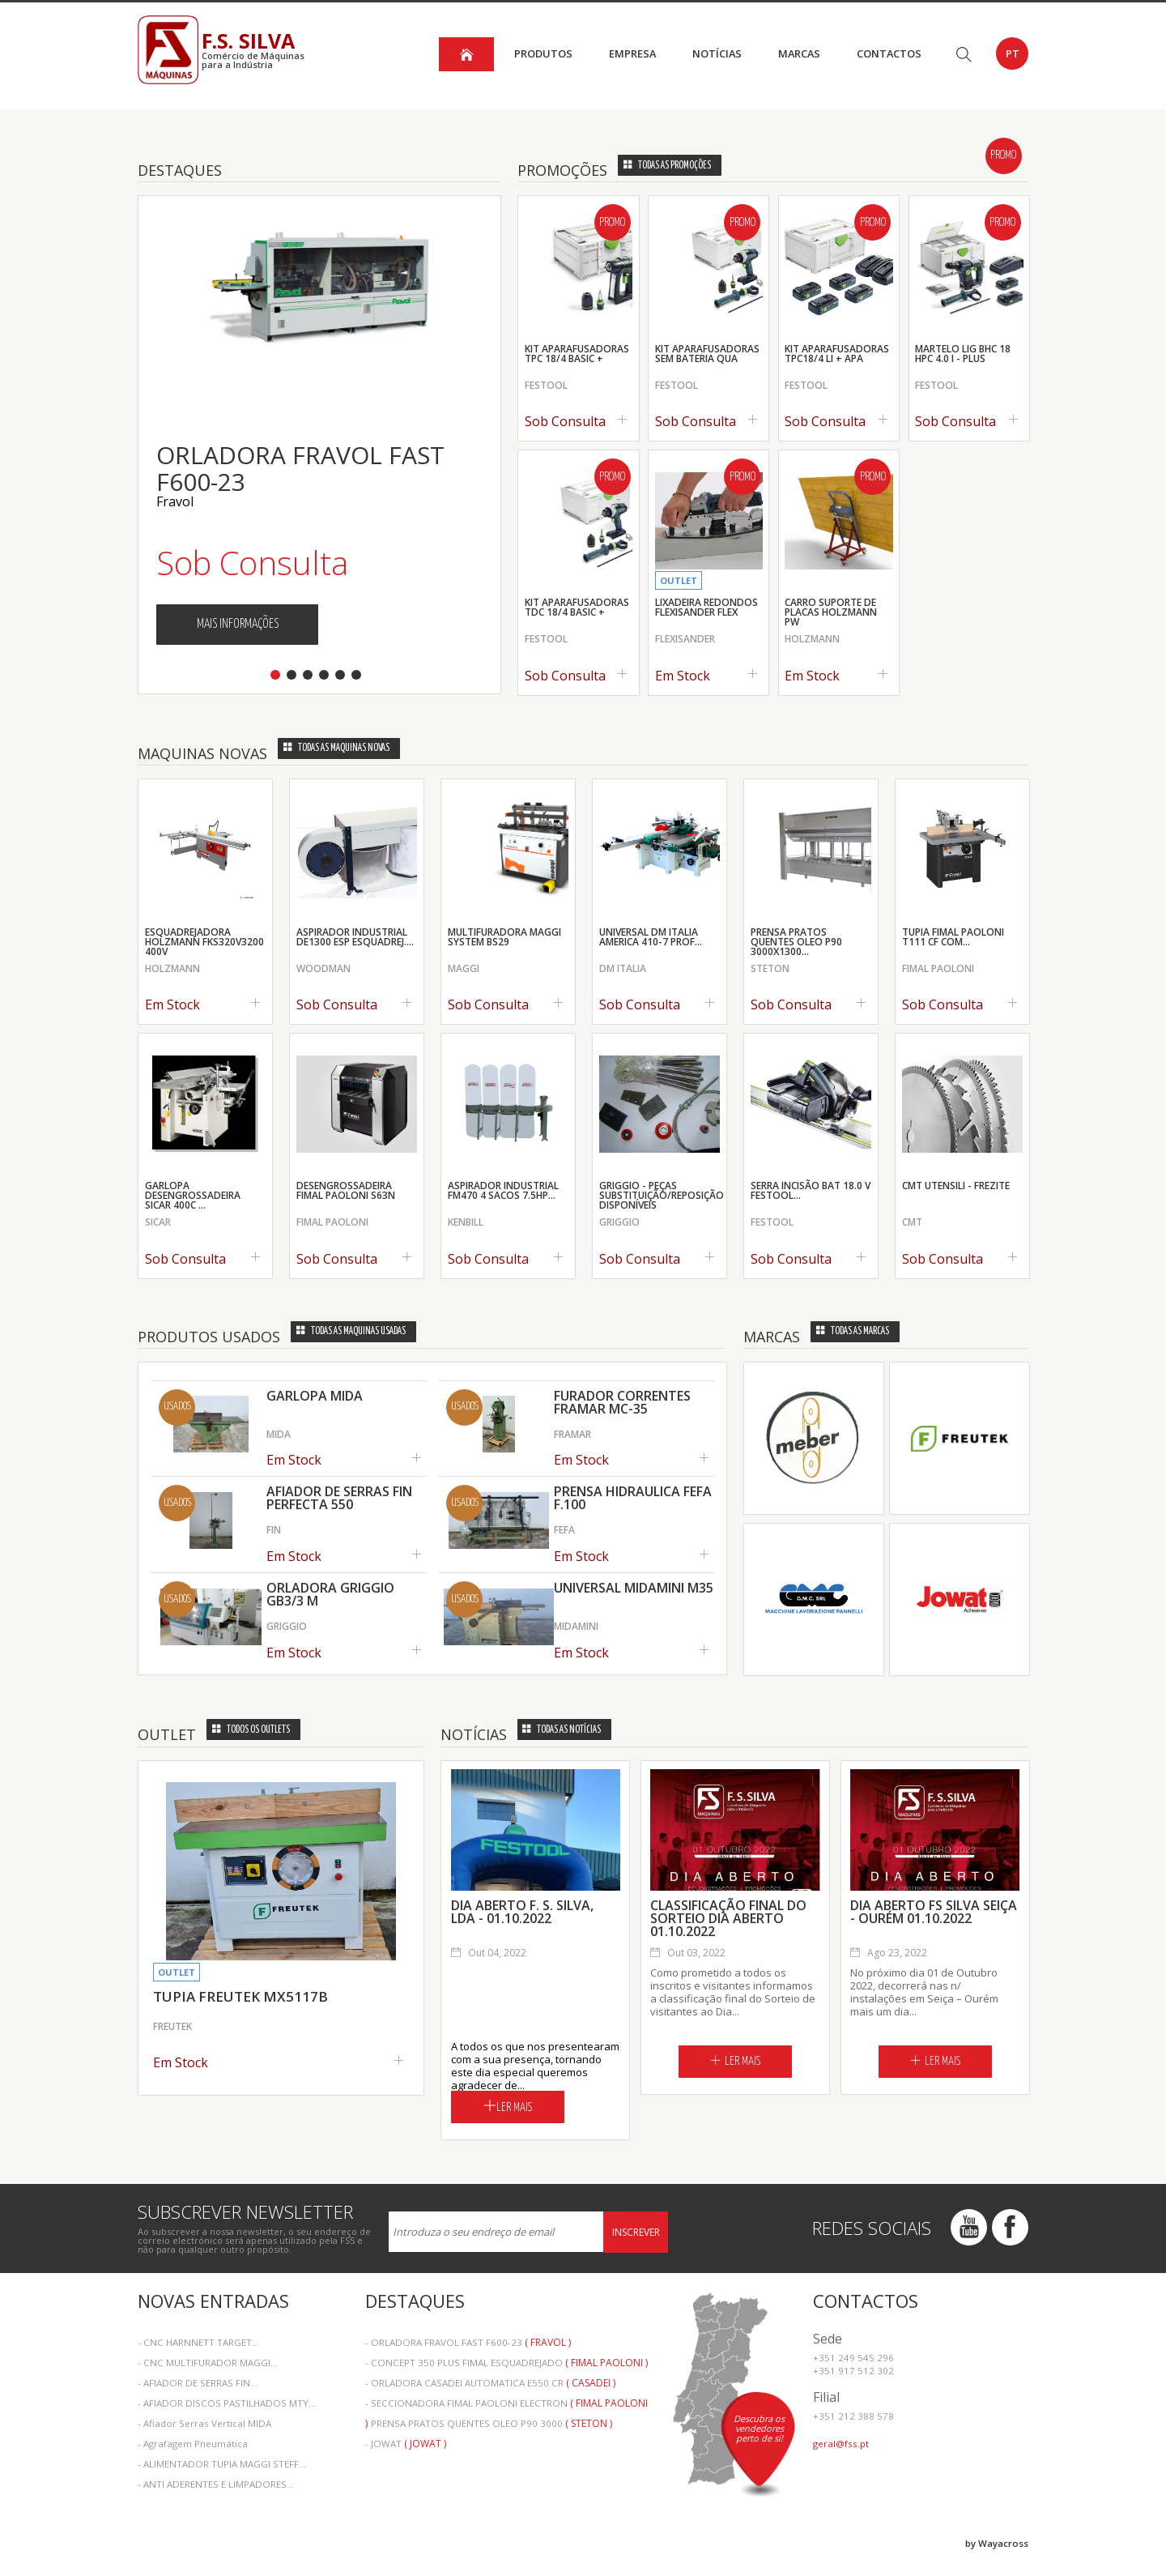  Describe the element at coordinates (251, 1730) in the screenshot. I see `Todos os Outlets` at that location.